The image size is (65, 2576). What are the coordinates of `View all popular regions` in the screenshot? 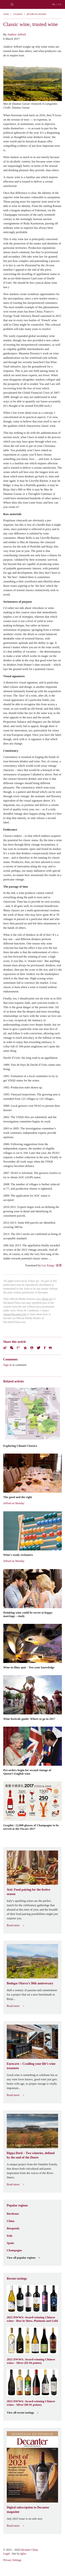 It's located at (23, 2257).